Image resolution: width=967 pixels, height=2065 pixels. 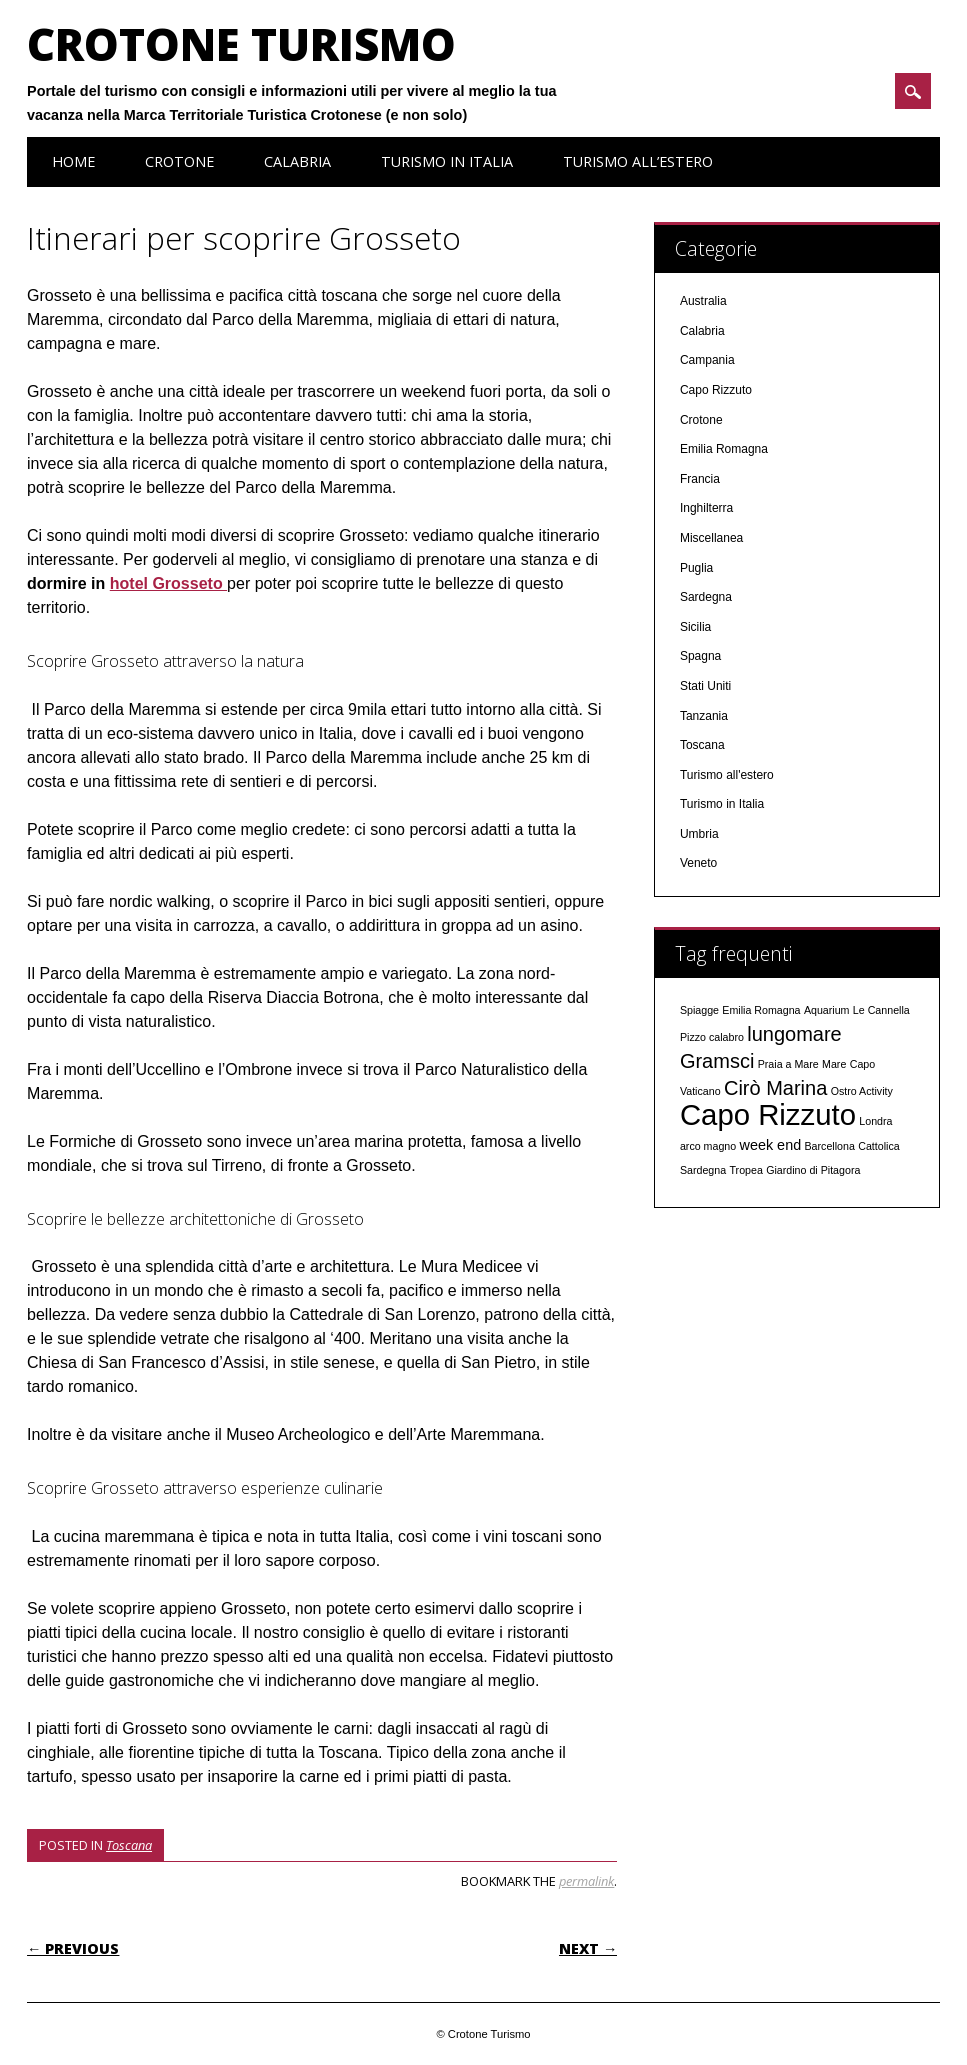 I want to click on week end, so click(x=771, y=1145).